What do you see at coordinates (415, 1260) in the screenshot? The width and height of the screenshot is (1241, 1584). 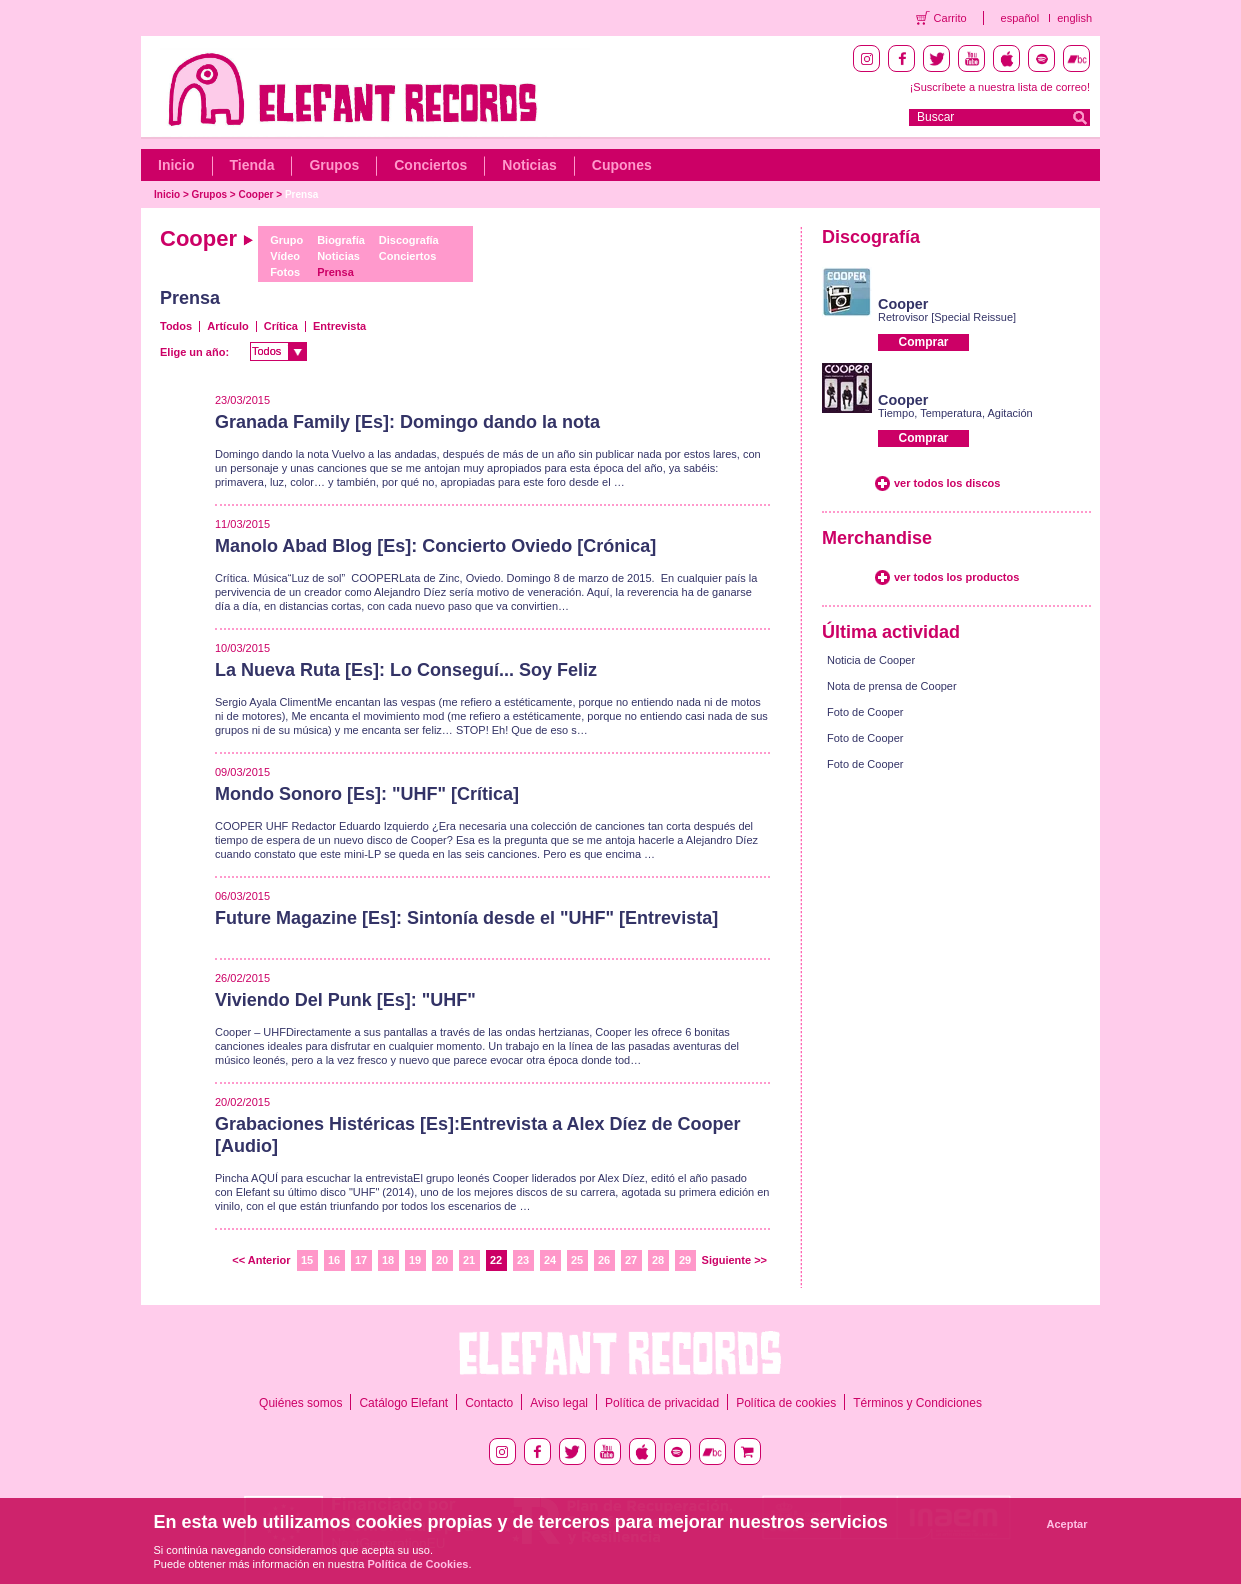 I see `19` at bounding box center [415, 1260].